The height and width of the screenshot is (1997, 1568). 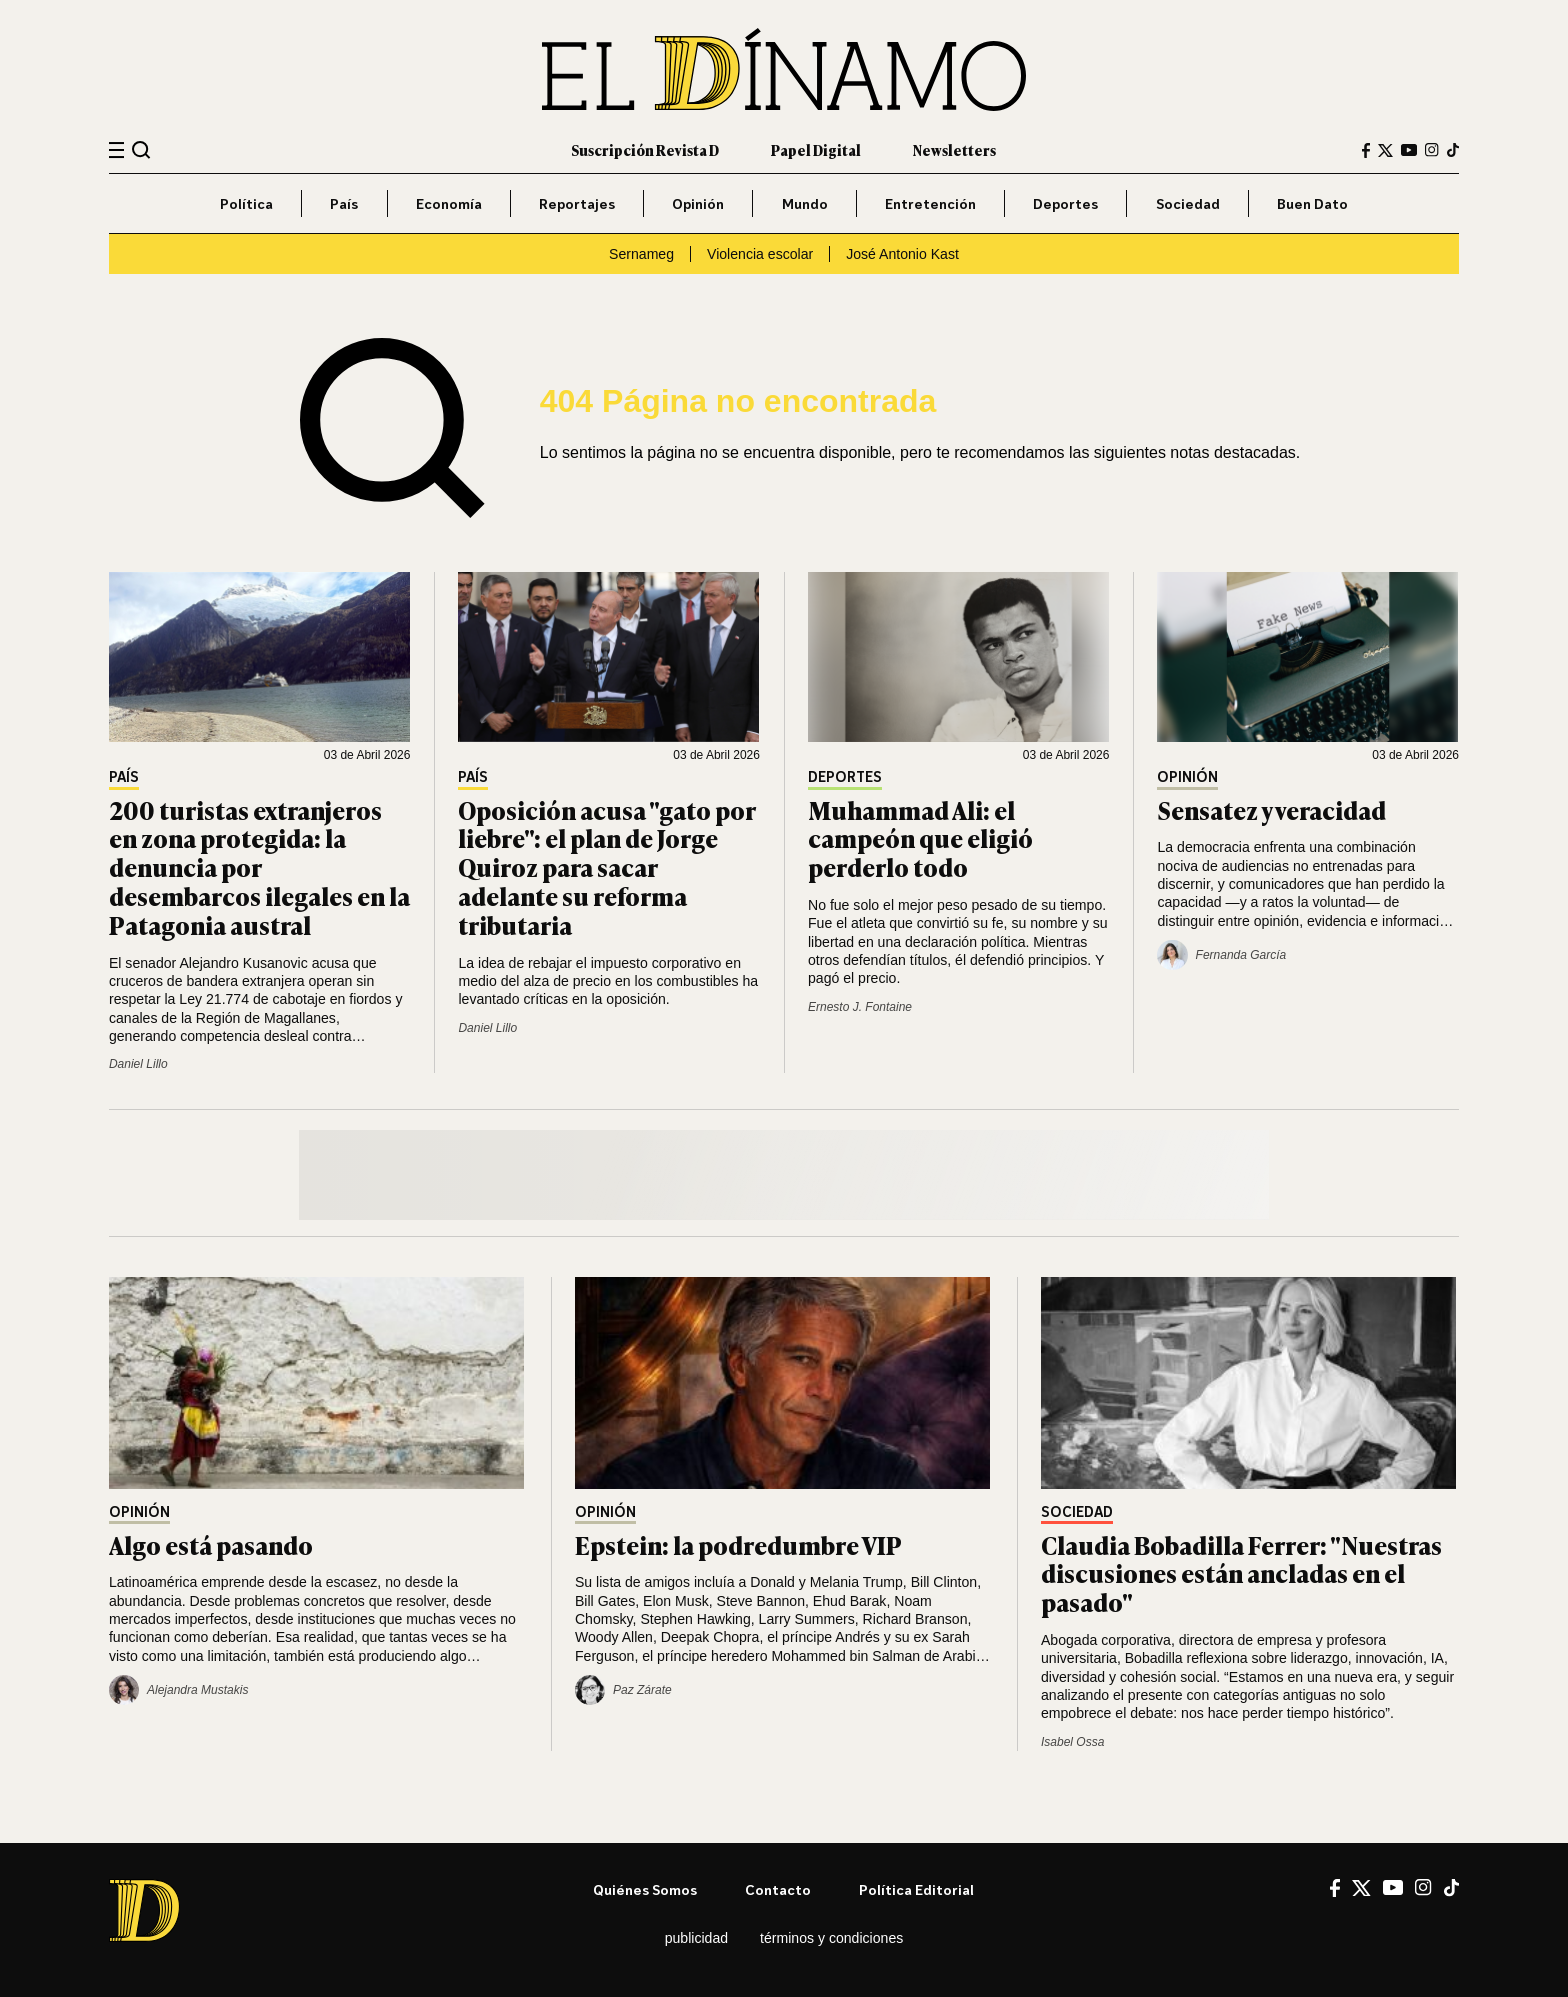 What do you see at coordinates (645, 149) in the screenshot?
I see `Suscripción Revista D` at bounding box center [645, 149].